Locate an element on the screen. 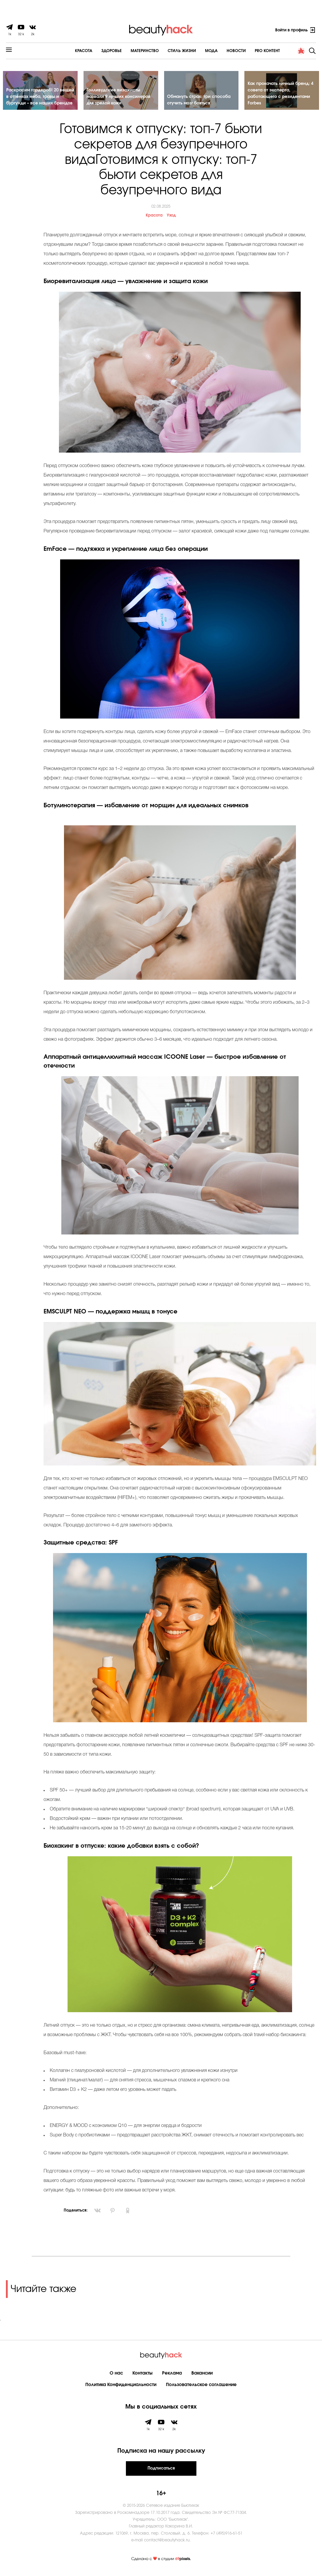 The image size is (322, 2576). Новости is located at coordinates (220, 51).